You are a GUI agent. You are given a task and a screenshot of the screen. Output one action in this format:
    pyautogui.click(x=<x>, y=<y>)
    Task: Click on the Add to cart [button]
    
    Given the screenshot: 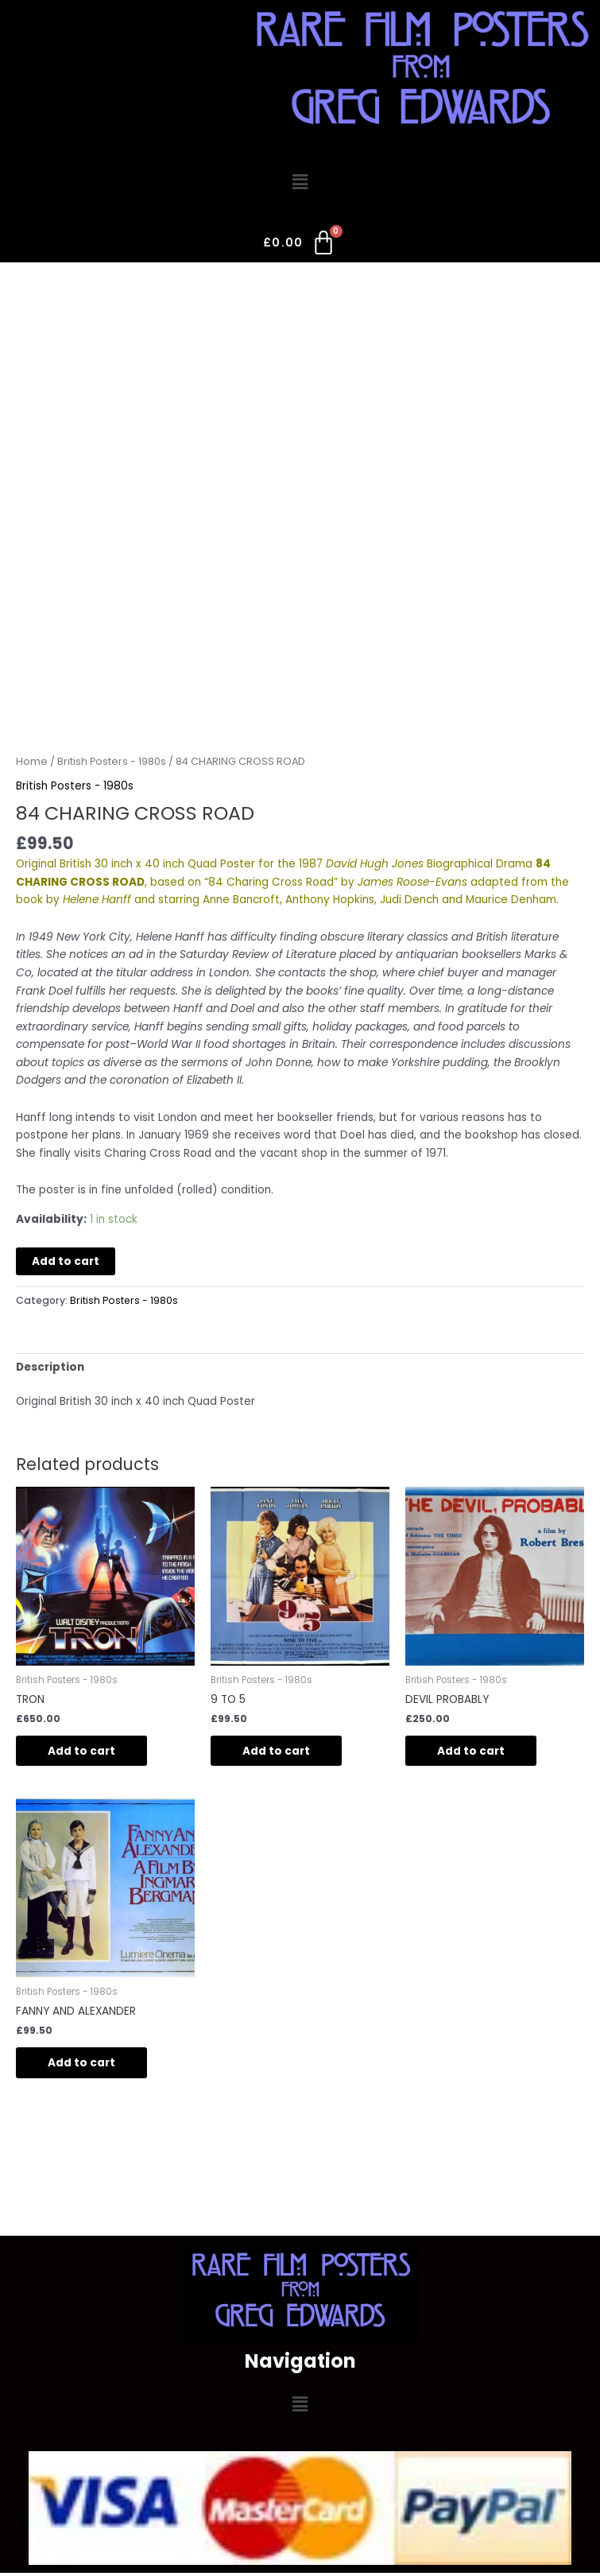 What is the action you would take?
    pyautogui.click(x=81, y=1751)
    